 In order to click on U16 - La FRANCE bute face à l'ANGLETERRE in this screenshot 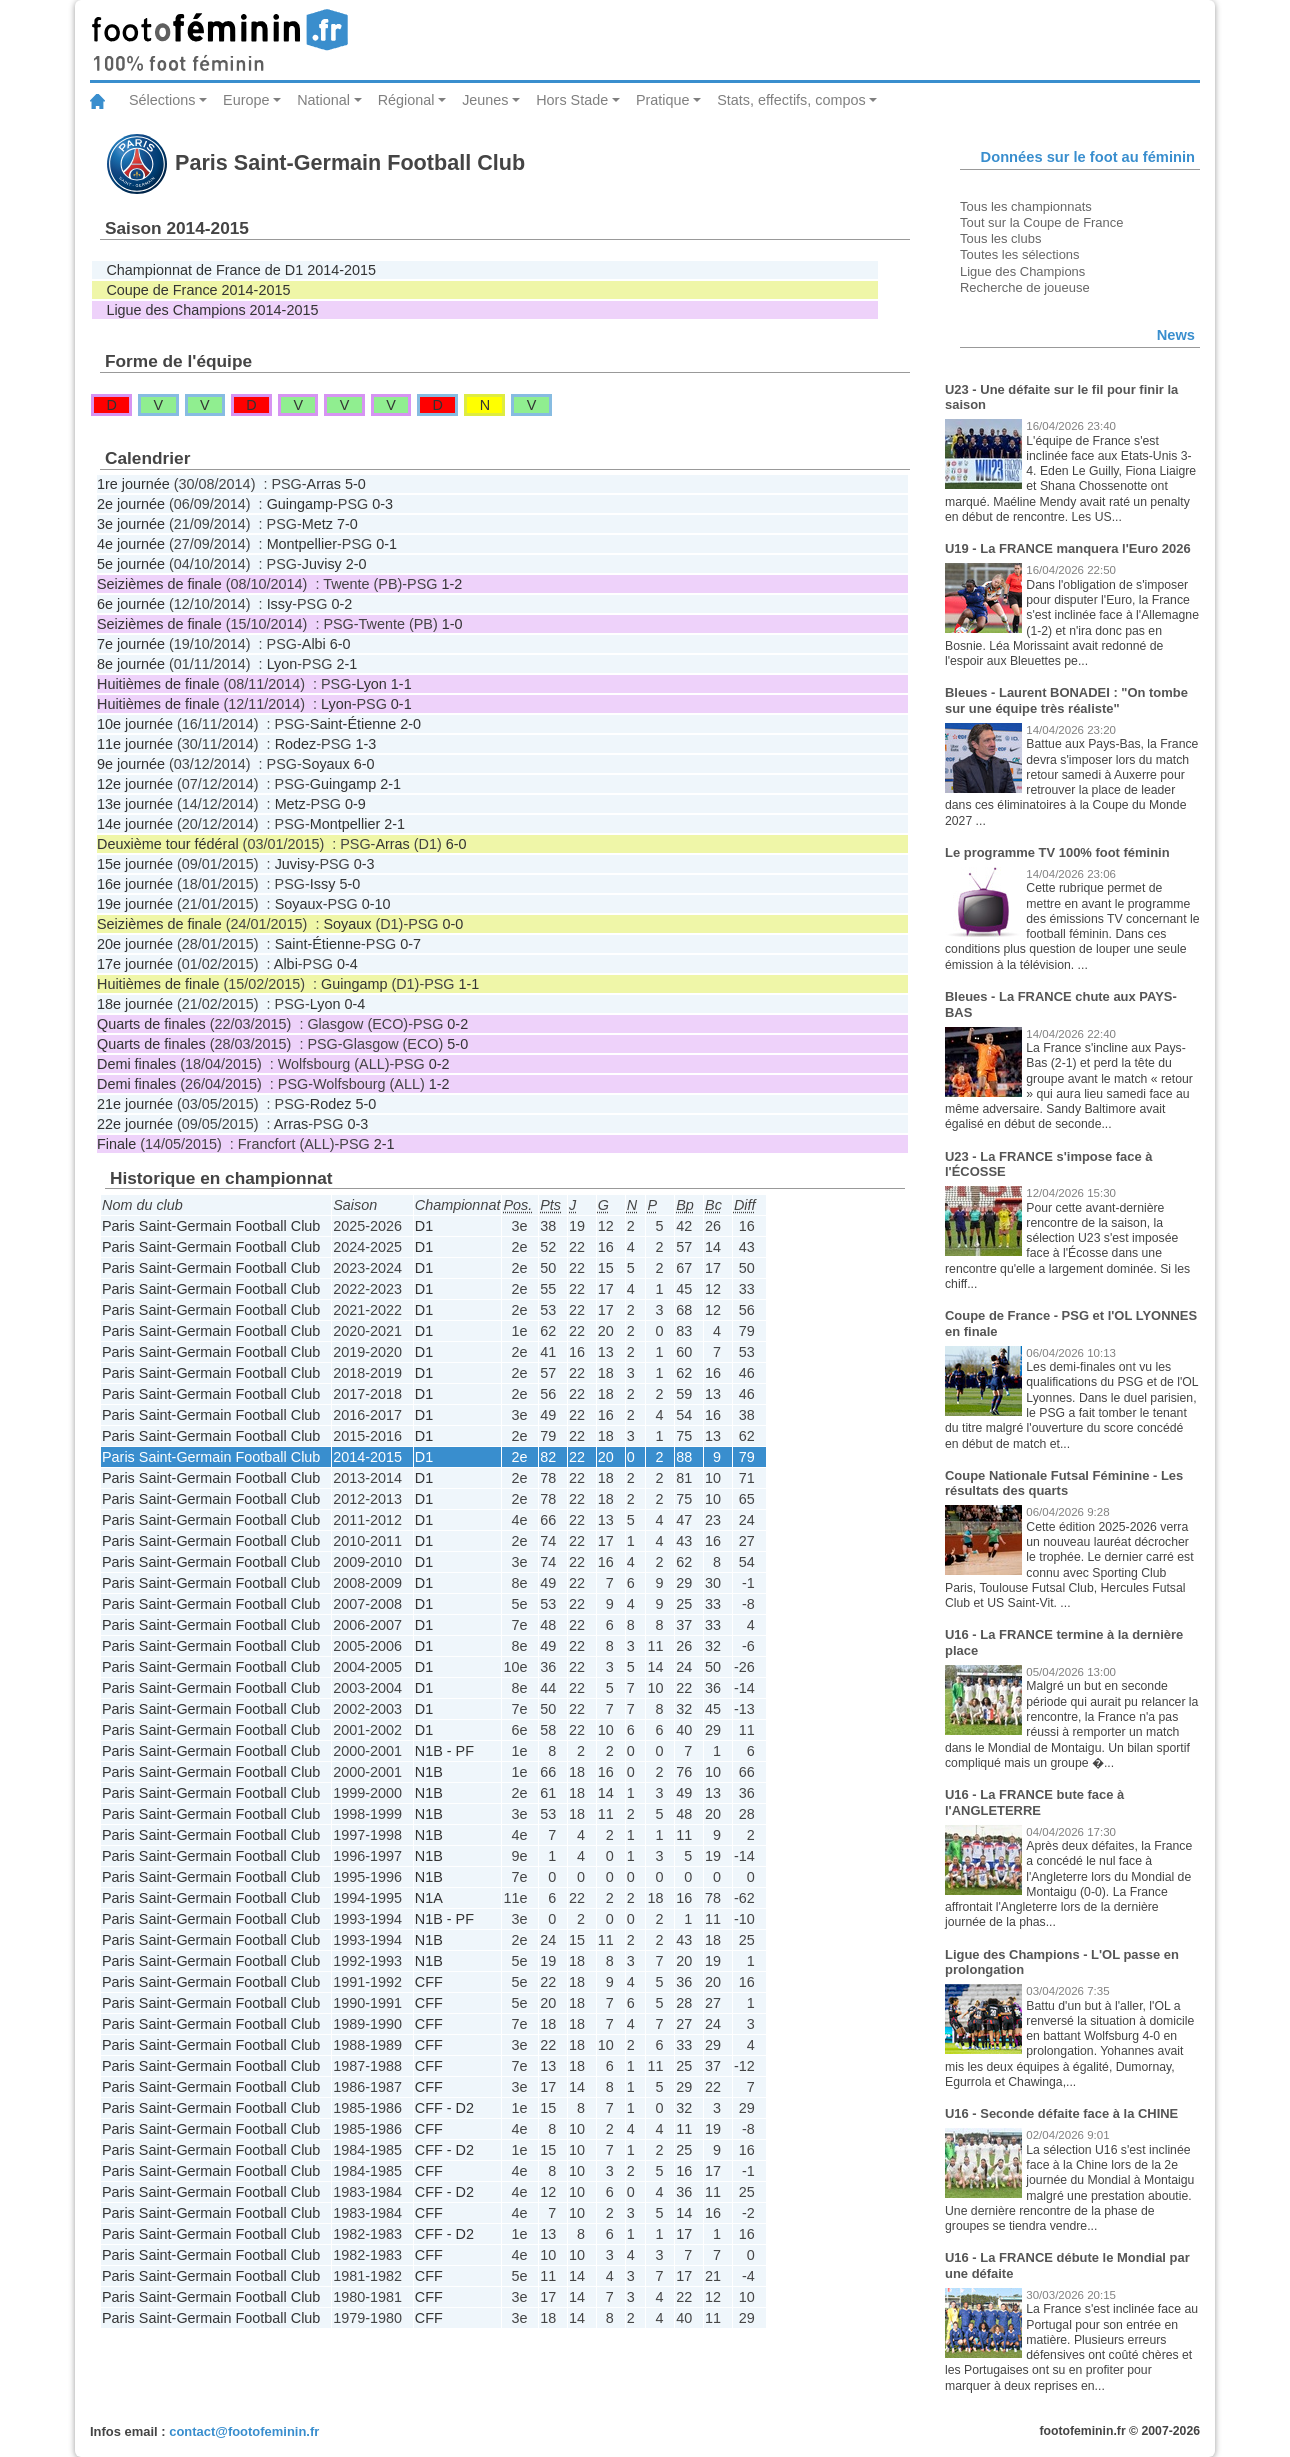, I will do `click(1034, 1802)`.